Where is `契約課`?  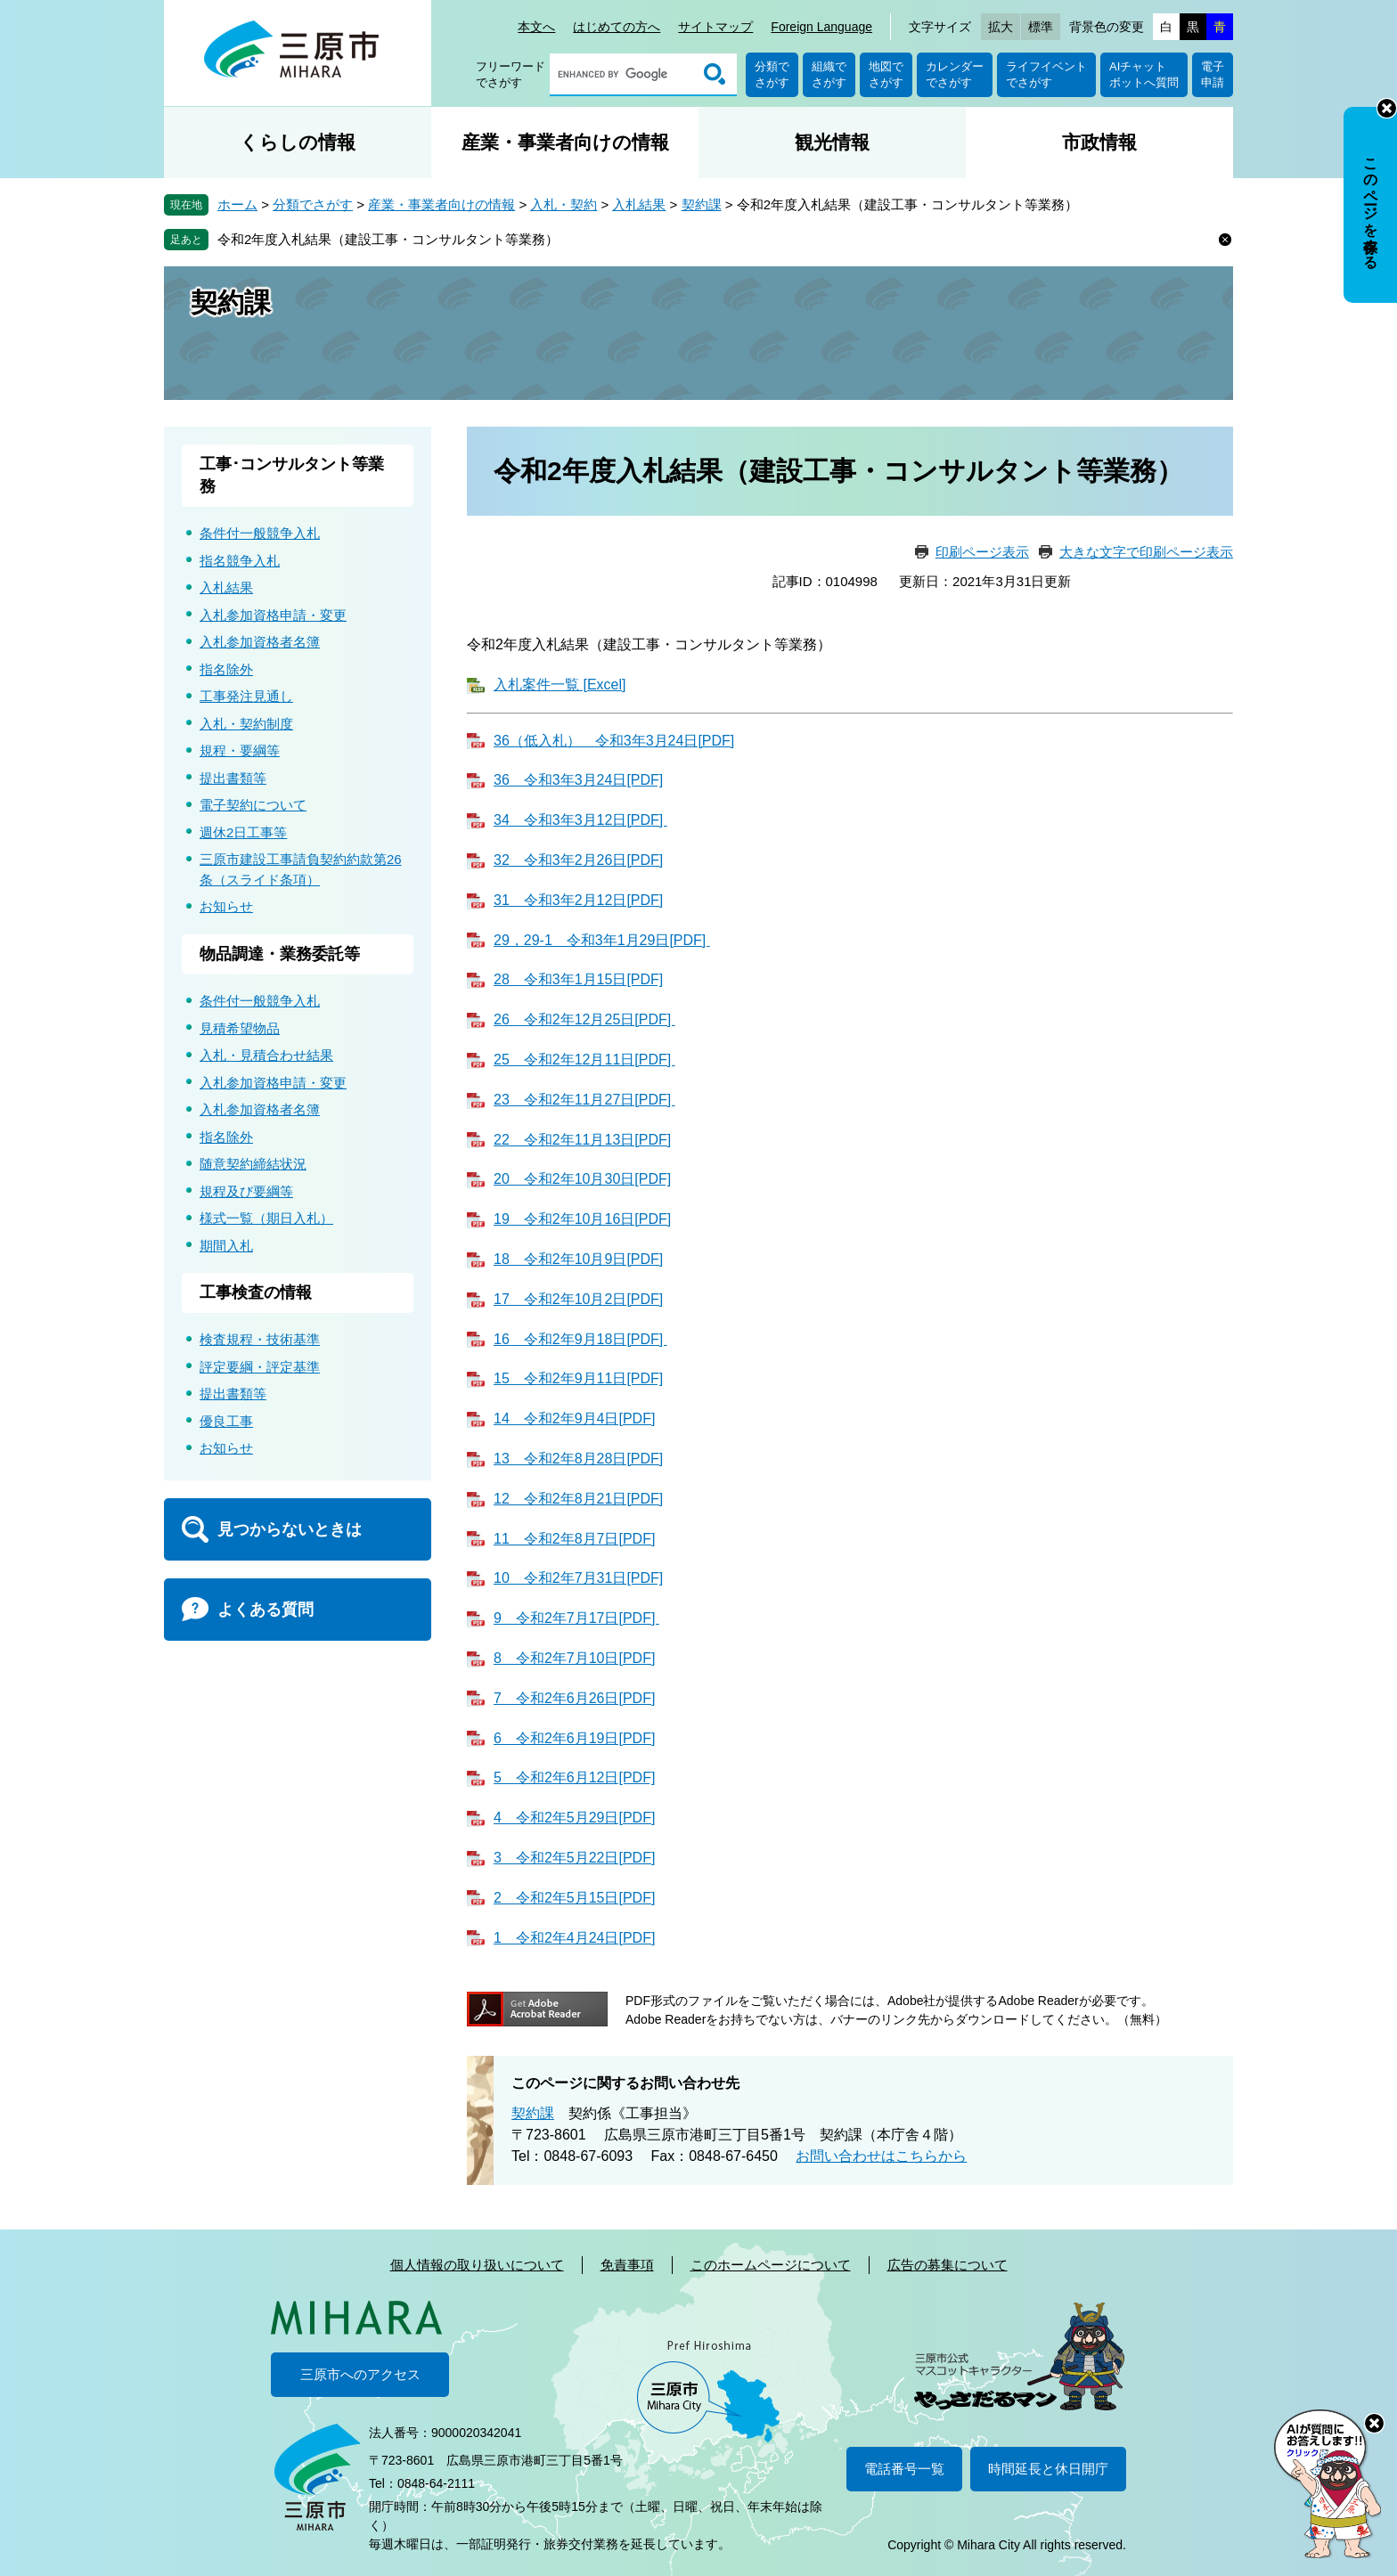 契約課 is located at coordinates (702, 204).